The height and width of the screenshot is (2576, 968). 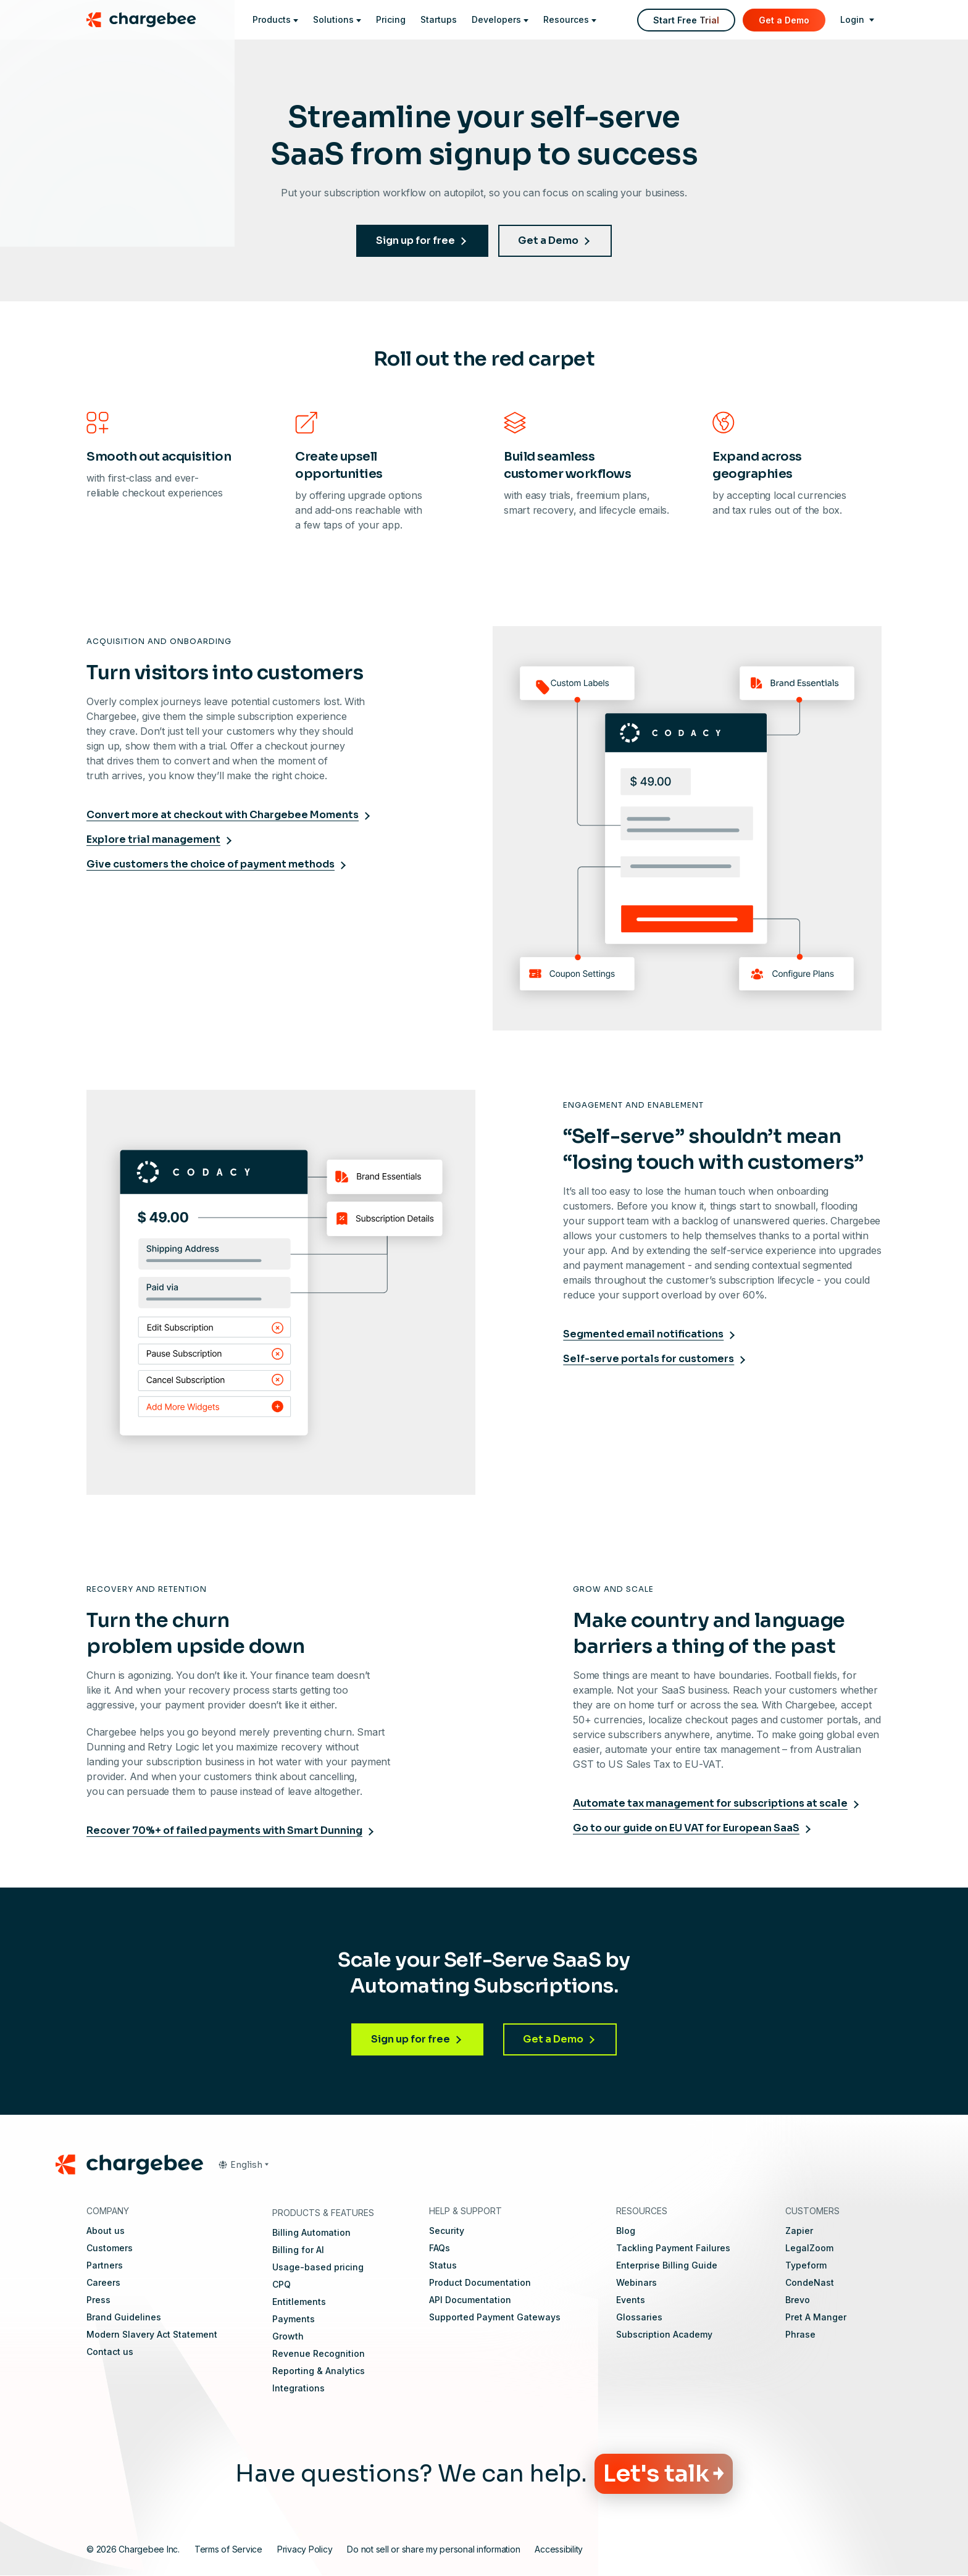 What do you see at coordinates (809, 2282) in the screenshot?
I see `CondeNast` at bounding box center [809, 2282].